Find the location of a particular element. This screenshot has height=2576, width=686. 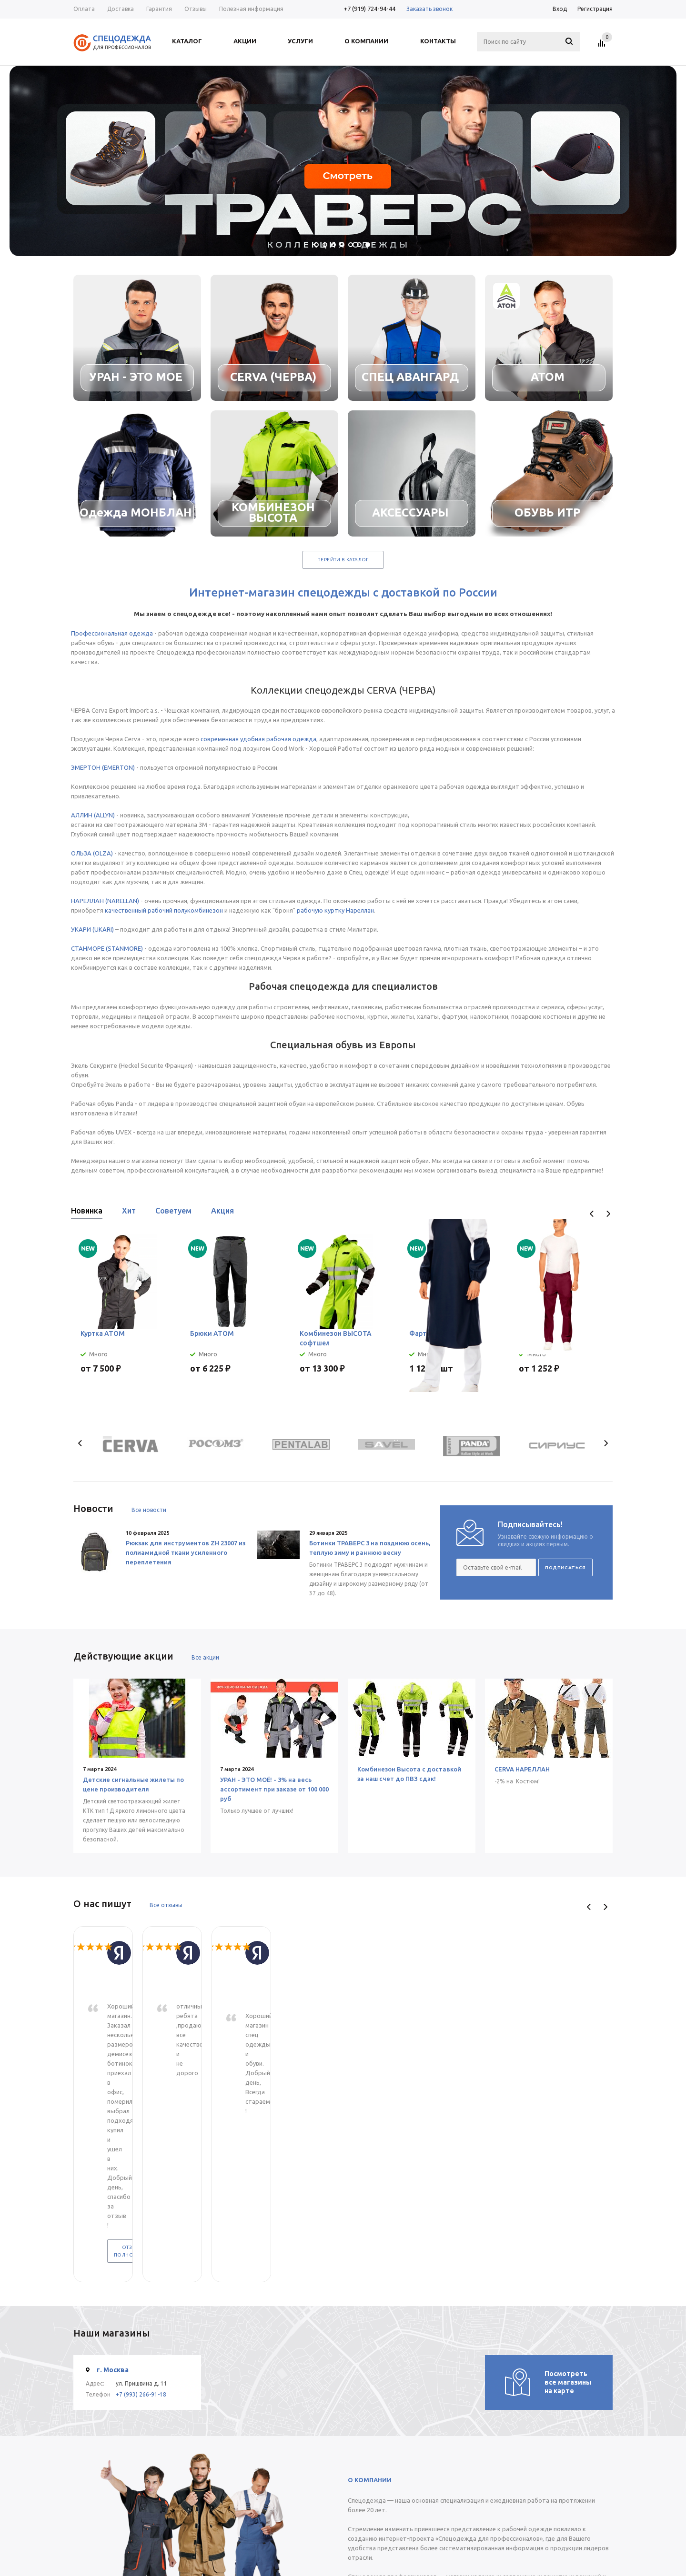

Профессиональная одежда is located at coordinates (112, 633).